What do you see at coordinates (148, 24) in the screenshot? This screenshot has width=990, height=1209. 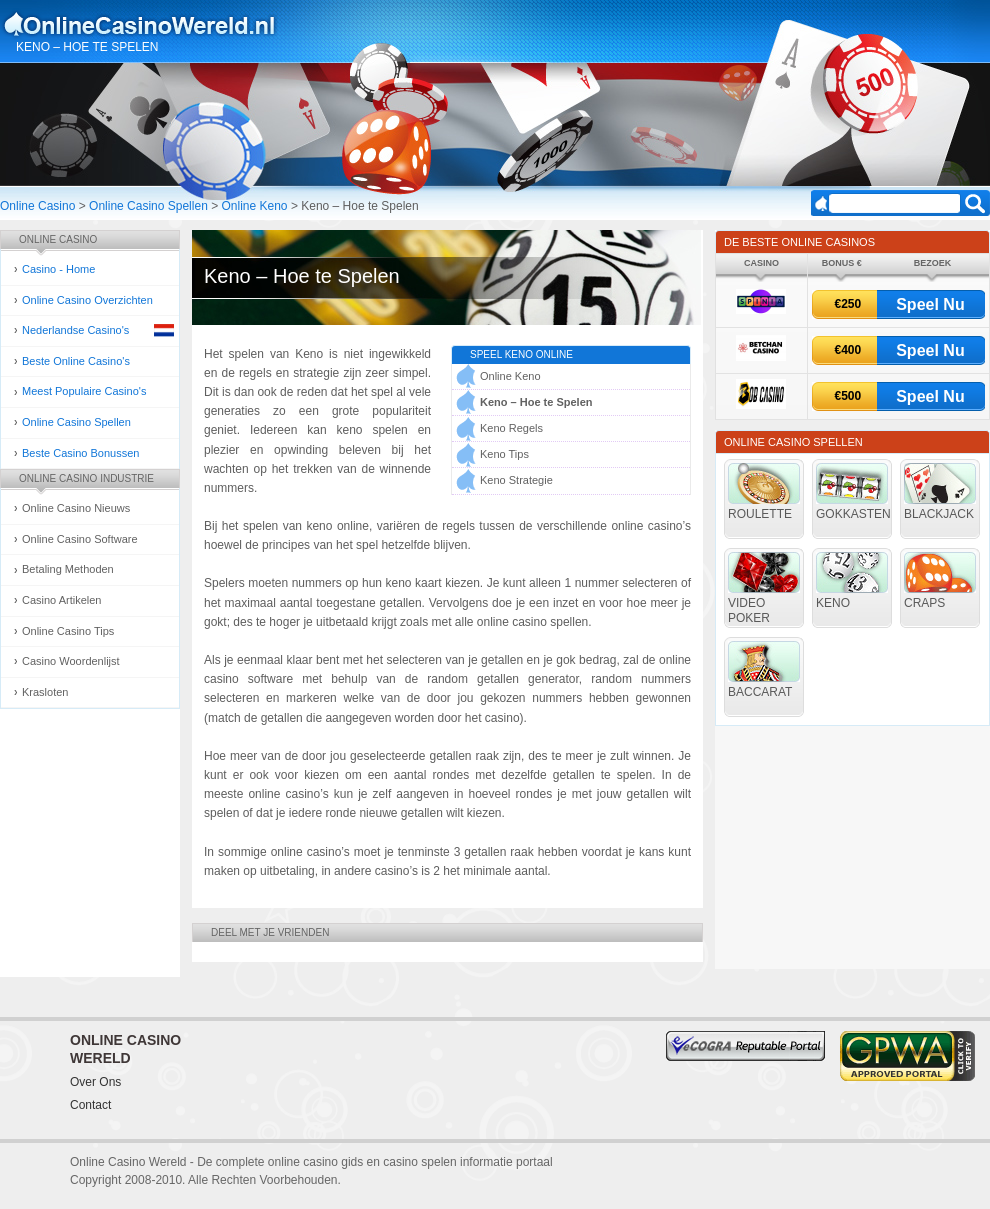 I see `Online Casino Gokken Gids` at bounding box center [148, 24].